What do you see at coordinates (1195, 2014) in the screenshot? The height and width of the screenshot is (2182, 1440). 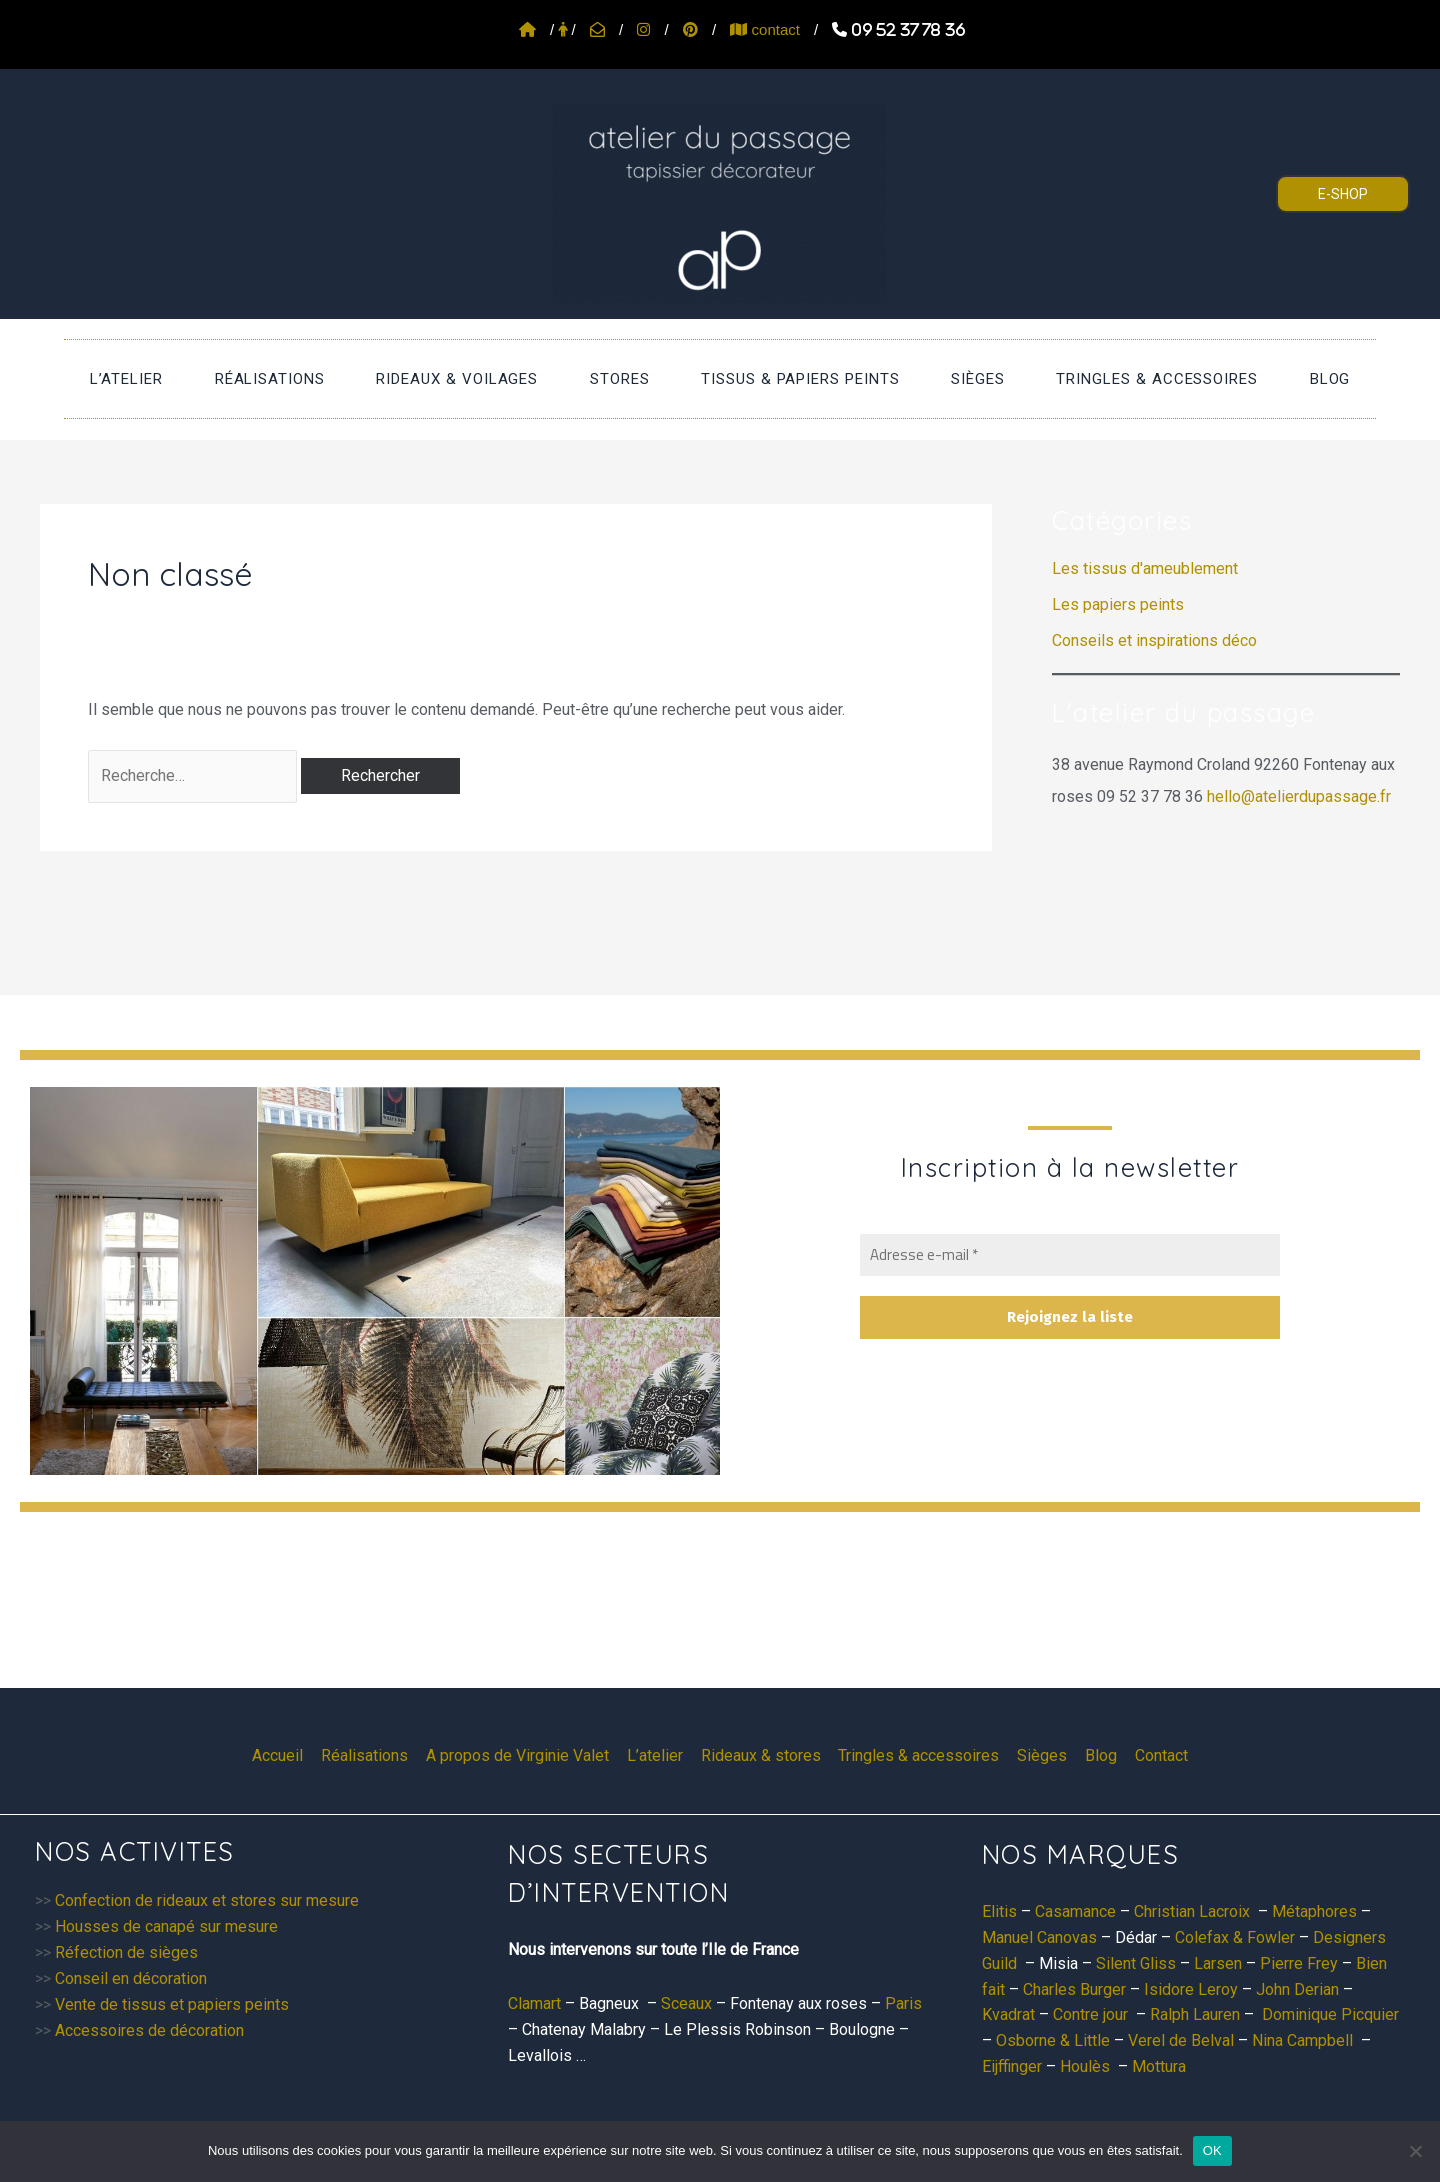 I see `Ralph Lauren` at bounding box center [1195, 2014].